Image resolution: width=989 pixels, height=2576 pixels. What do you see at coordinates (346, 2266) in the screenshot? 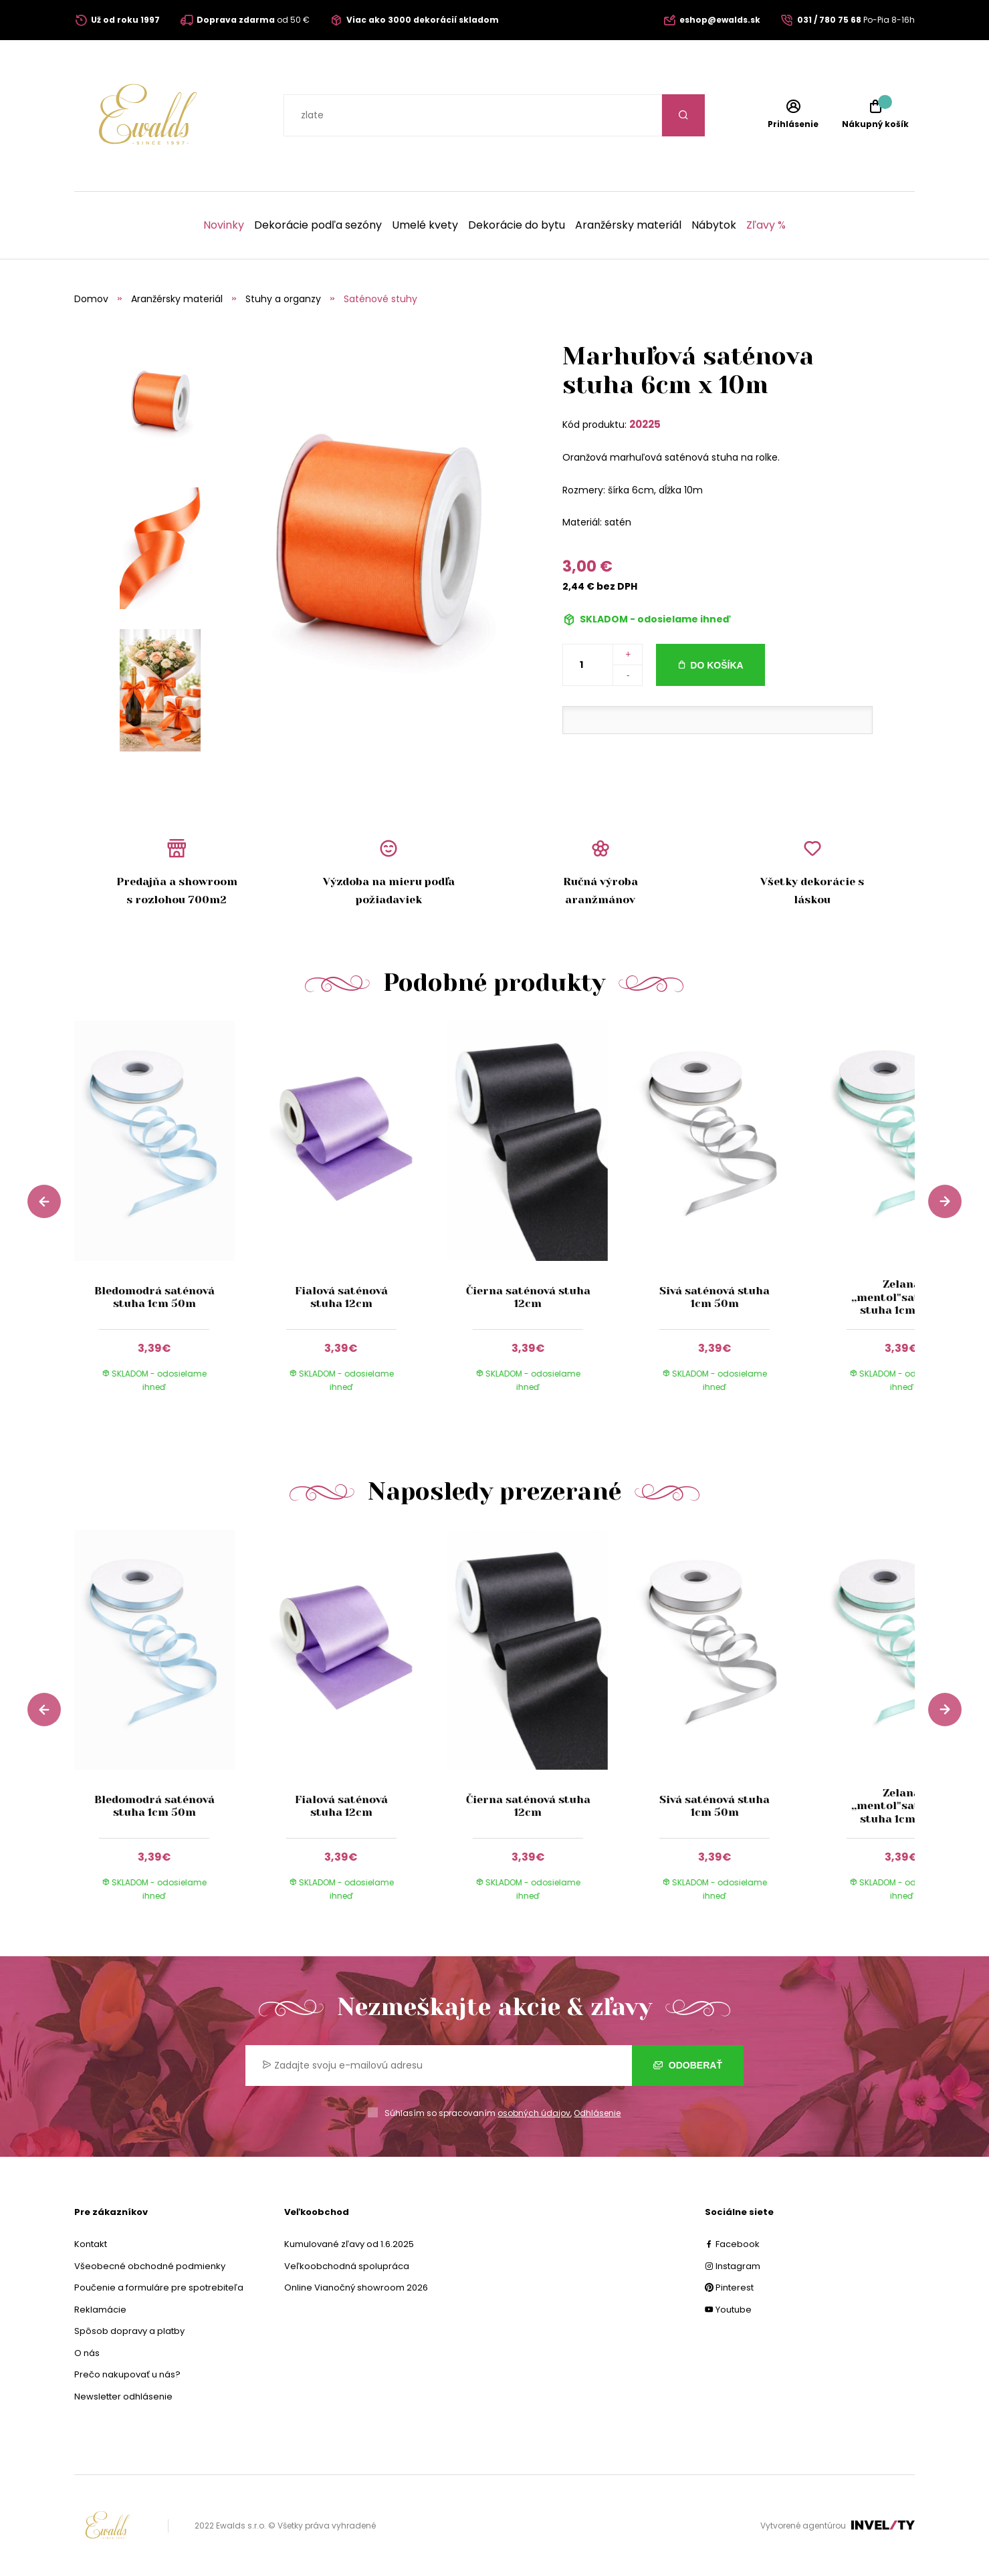
I see `Veľkoobchodná spolupráca` at bounding box center [346, 2266].